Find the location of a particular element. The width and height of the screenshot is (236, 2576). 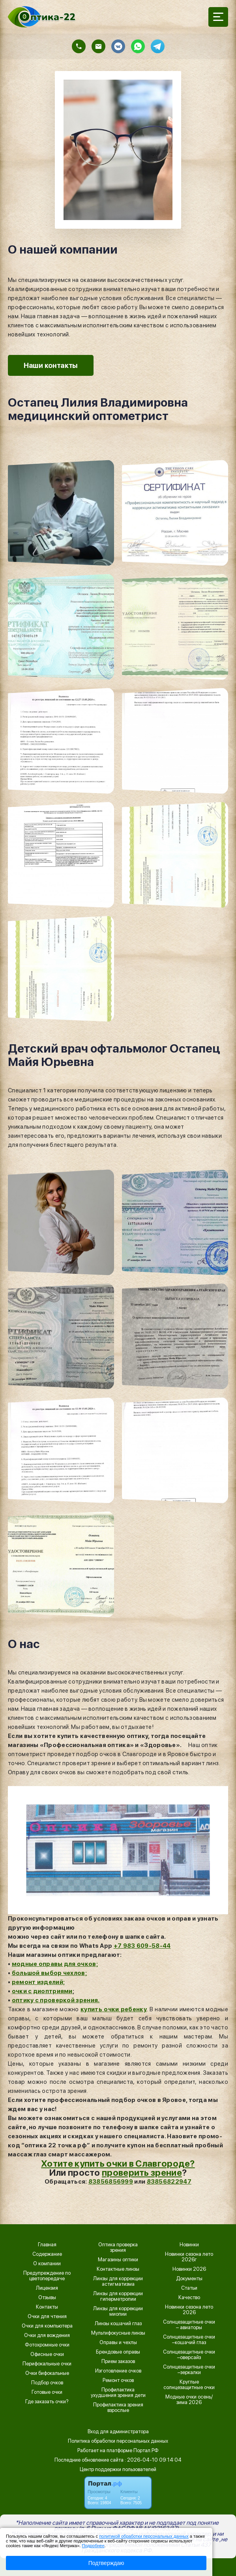

Линзы для коррекции гиперметропии is located at coordinates (118, 2296).